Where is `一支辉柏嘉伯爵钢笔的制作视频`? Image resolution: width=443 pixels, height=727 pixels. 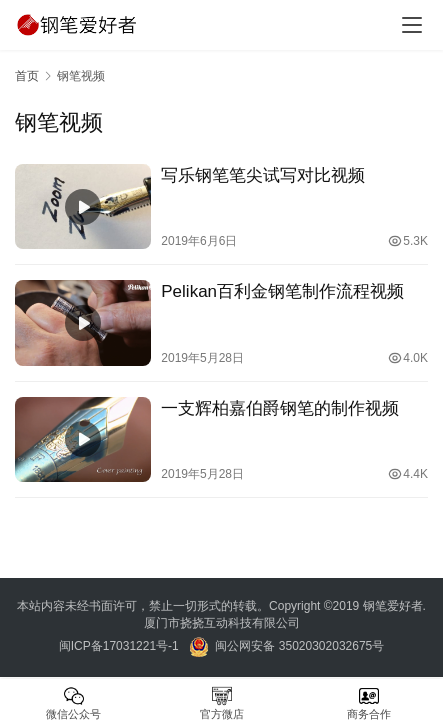
一支辉柏嘉伯爵钢笔的制作视频 is located at coordinates (280, 408).